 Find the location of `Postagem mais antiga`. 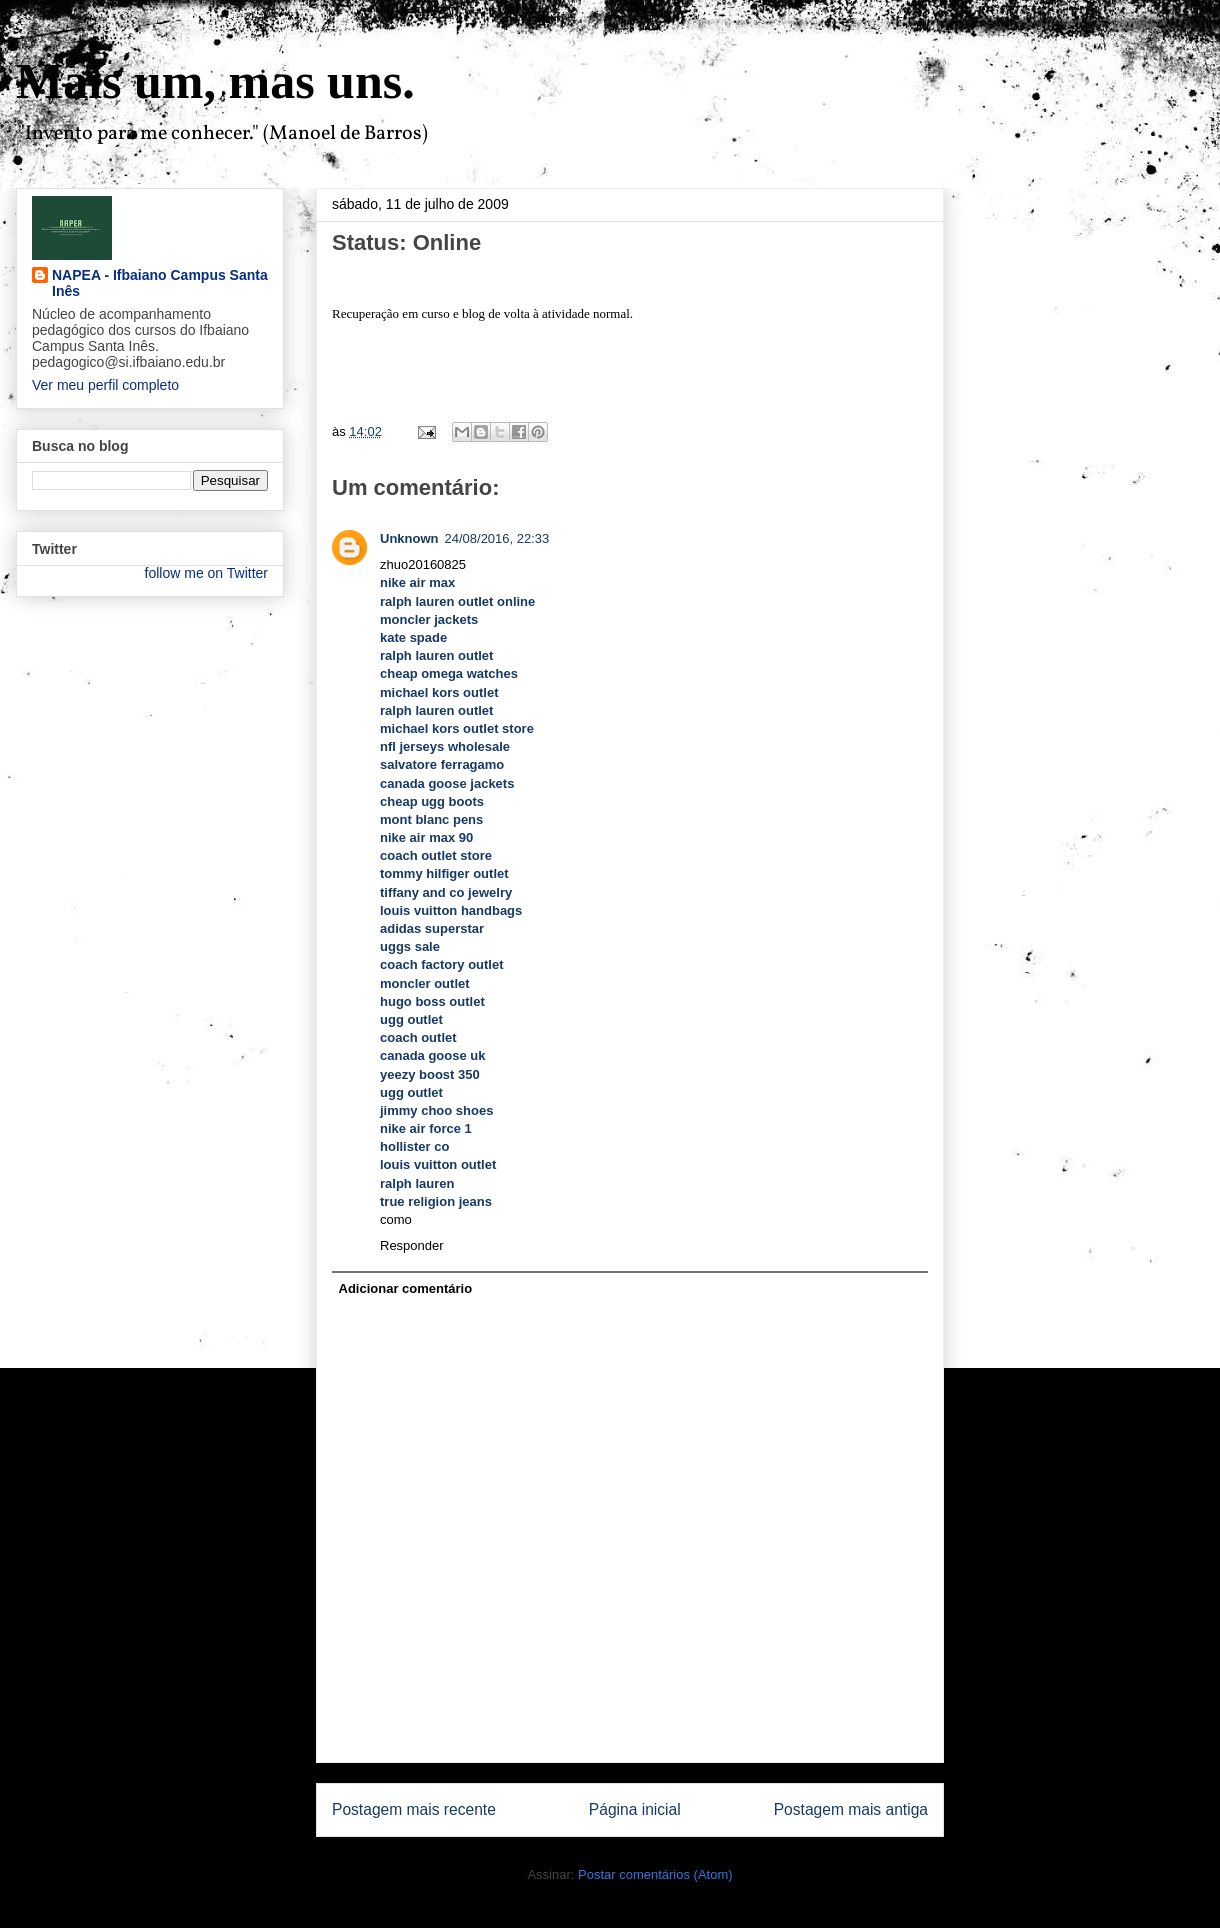

Postagem mais antiga is located at coordinates (851, 1809).